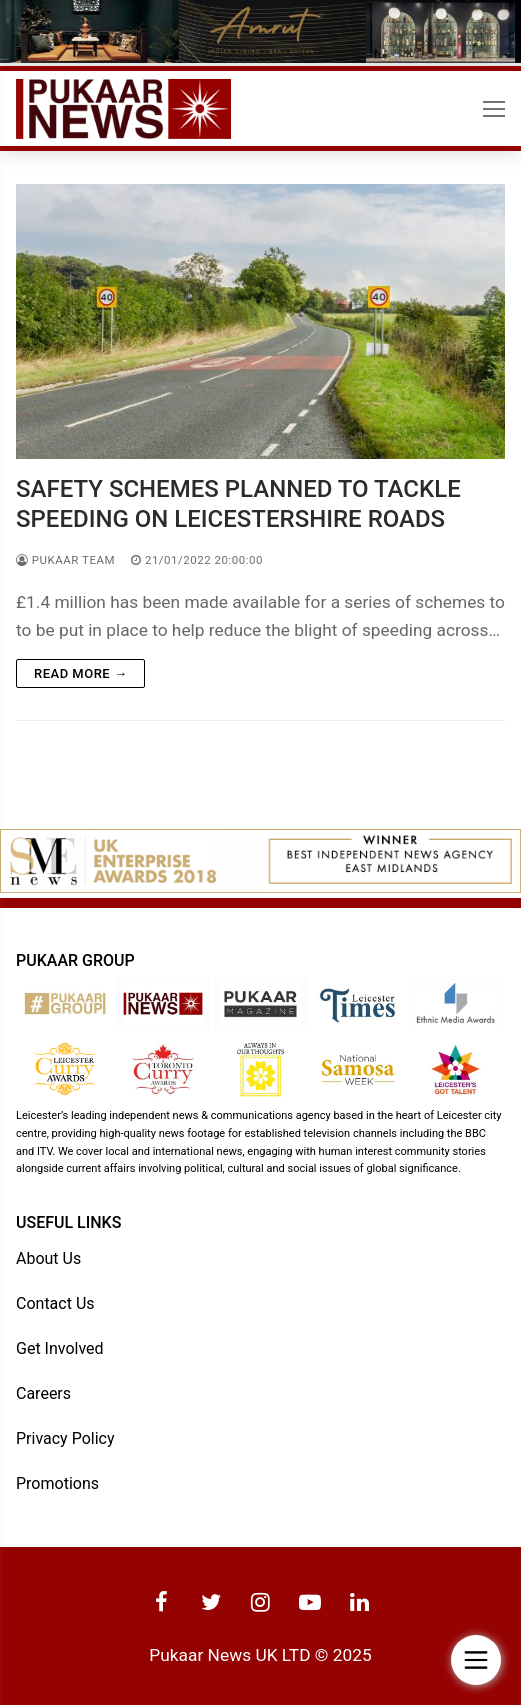 This screenshot has width=521, height=1705. Describe the element at coordinates (55, 1303) in the screenshot. I see `Contact Us` at that location.